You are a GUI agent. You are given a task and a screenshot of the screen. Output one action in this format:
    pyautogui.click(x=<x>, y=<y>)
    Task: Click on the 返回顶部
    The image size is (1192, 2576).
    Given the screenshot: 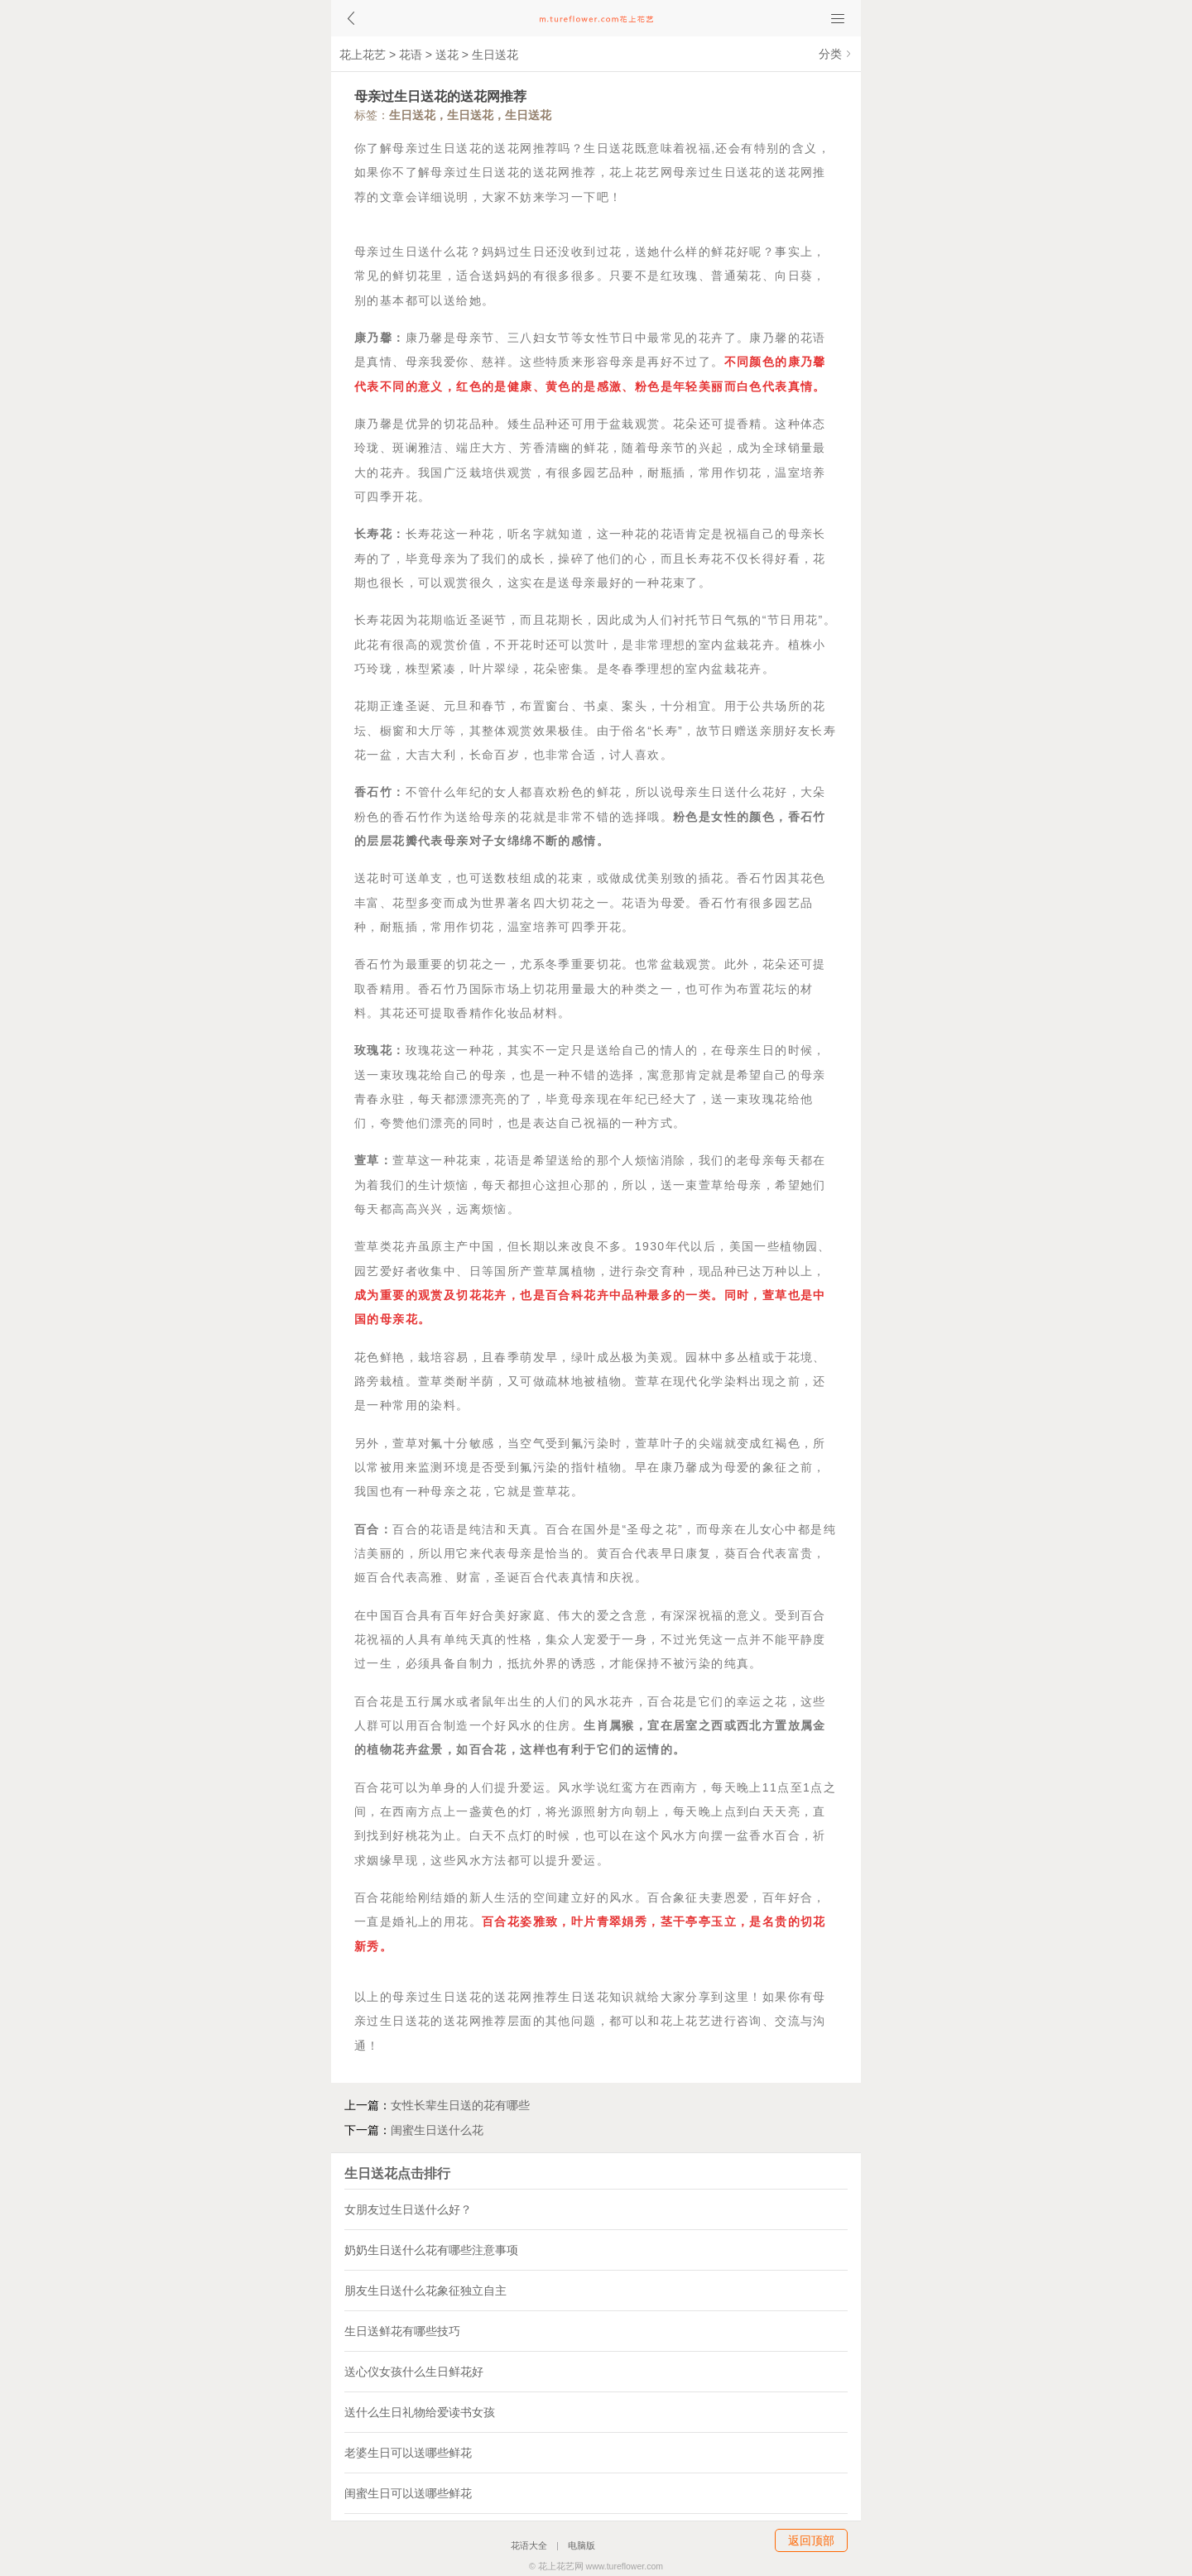 What is the action you would take?
    pyautogui.click(x=811, y=2540)
    